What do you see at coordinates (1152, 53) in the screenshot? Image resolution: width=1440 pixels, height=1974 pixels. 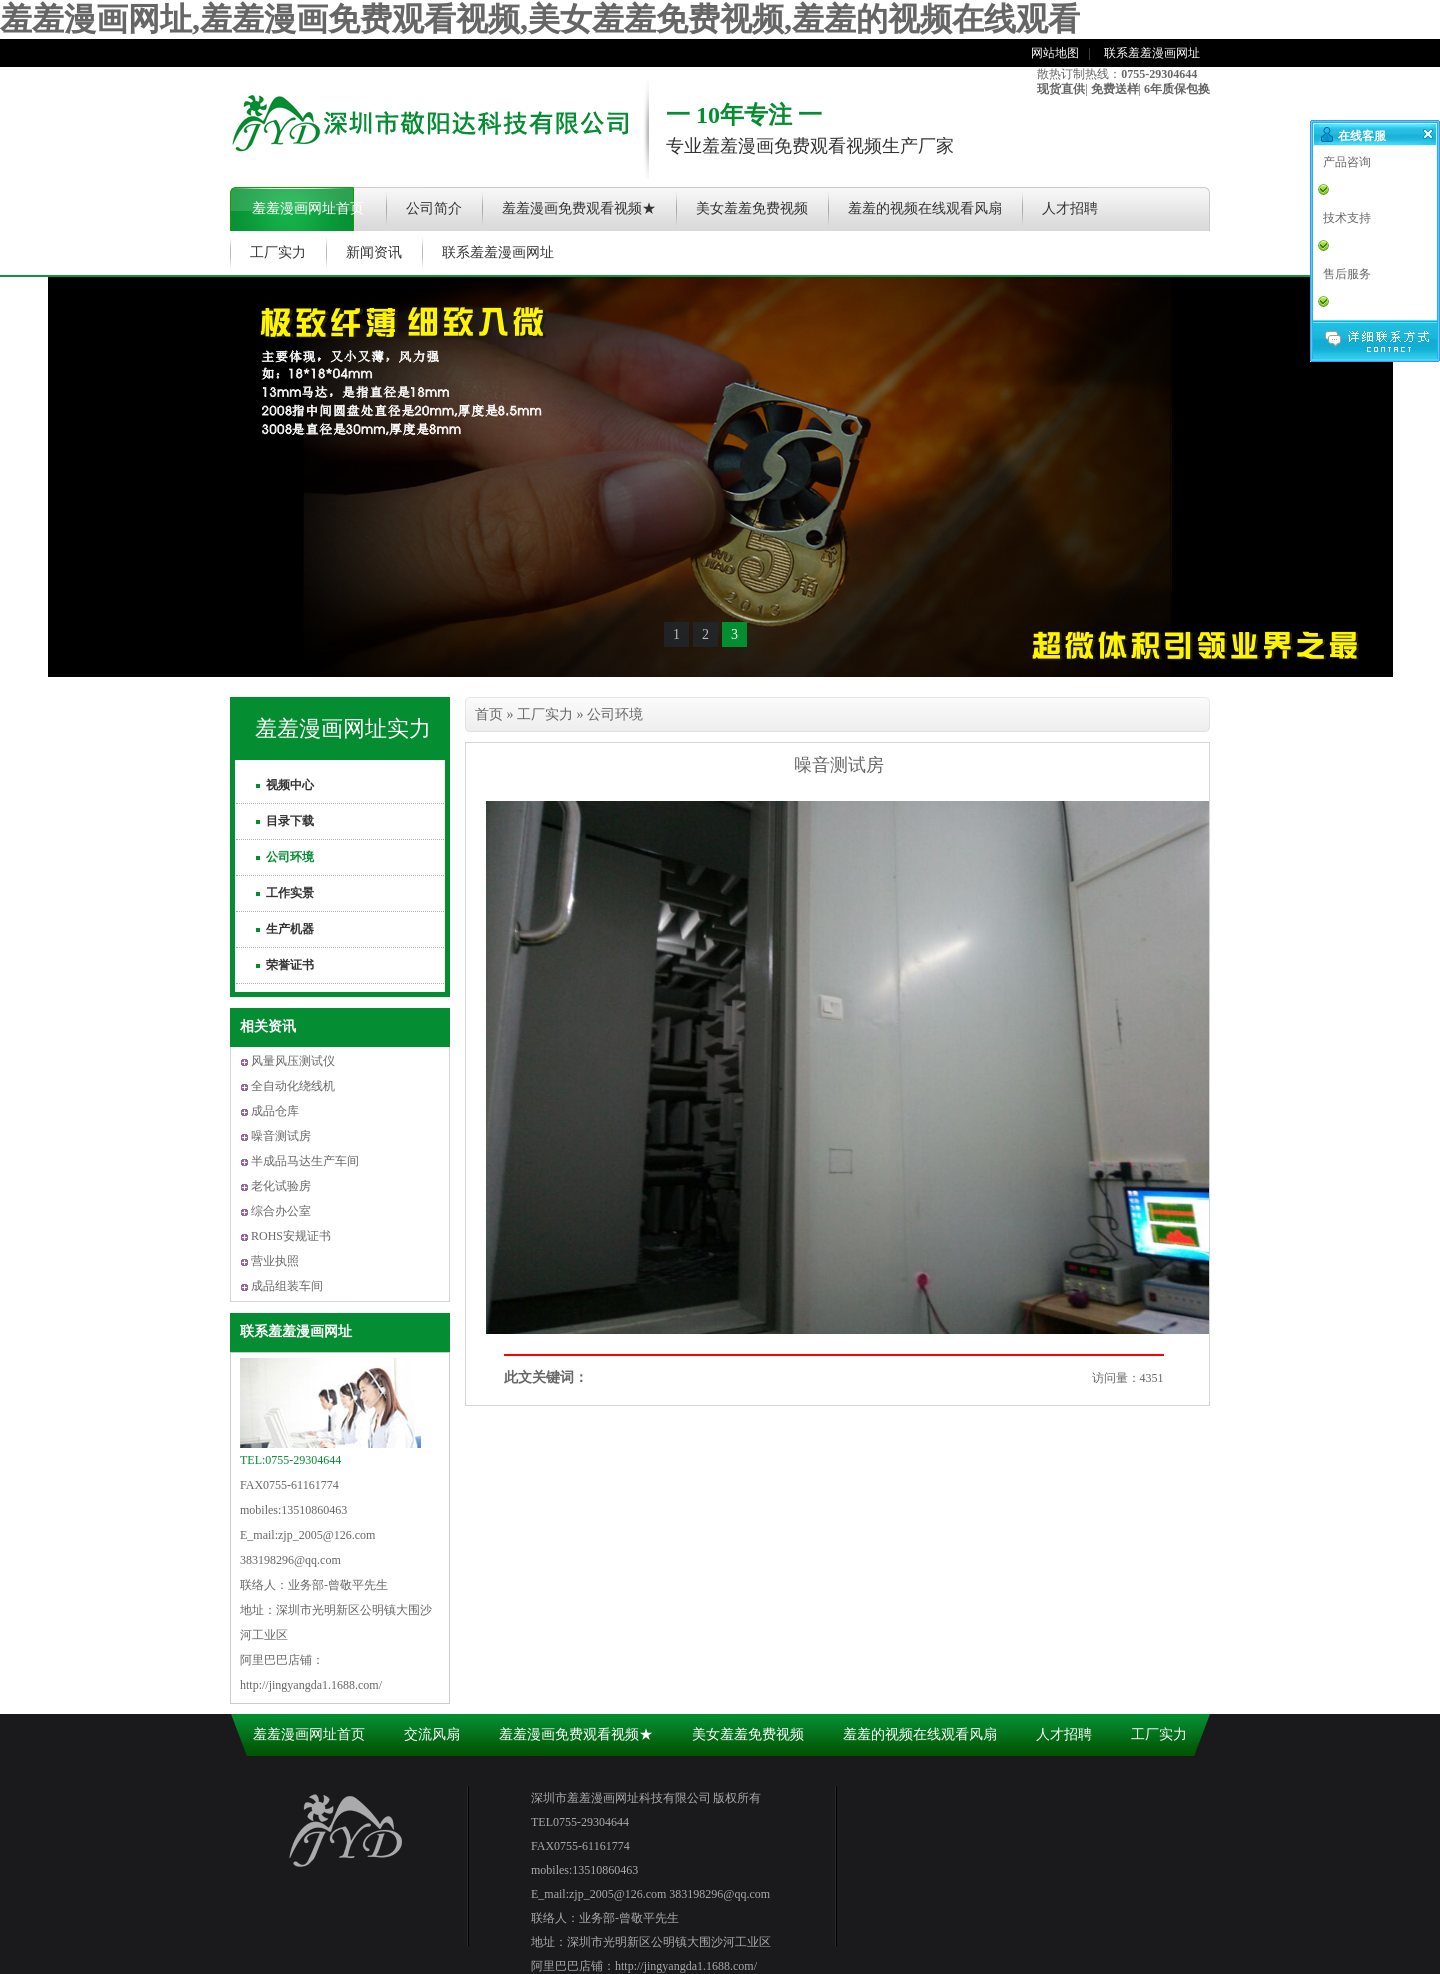 I see `联系羞羞漫画网址` at bounding box center [1152, 53].